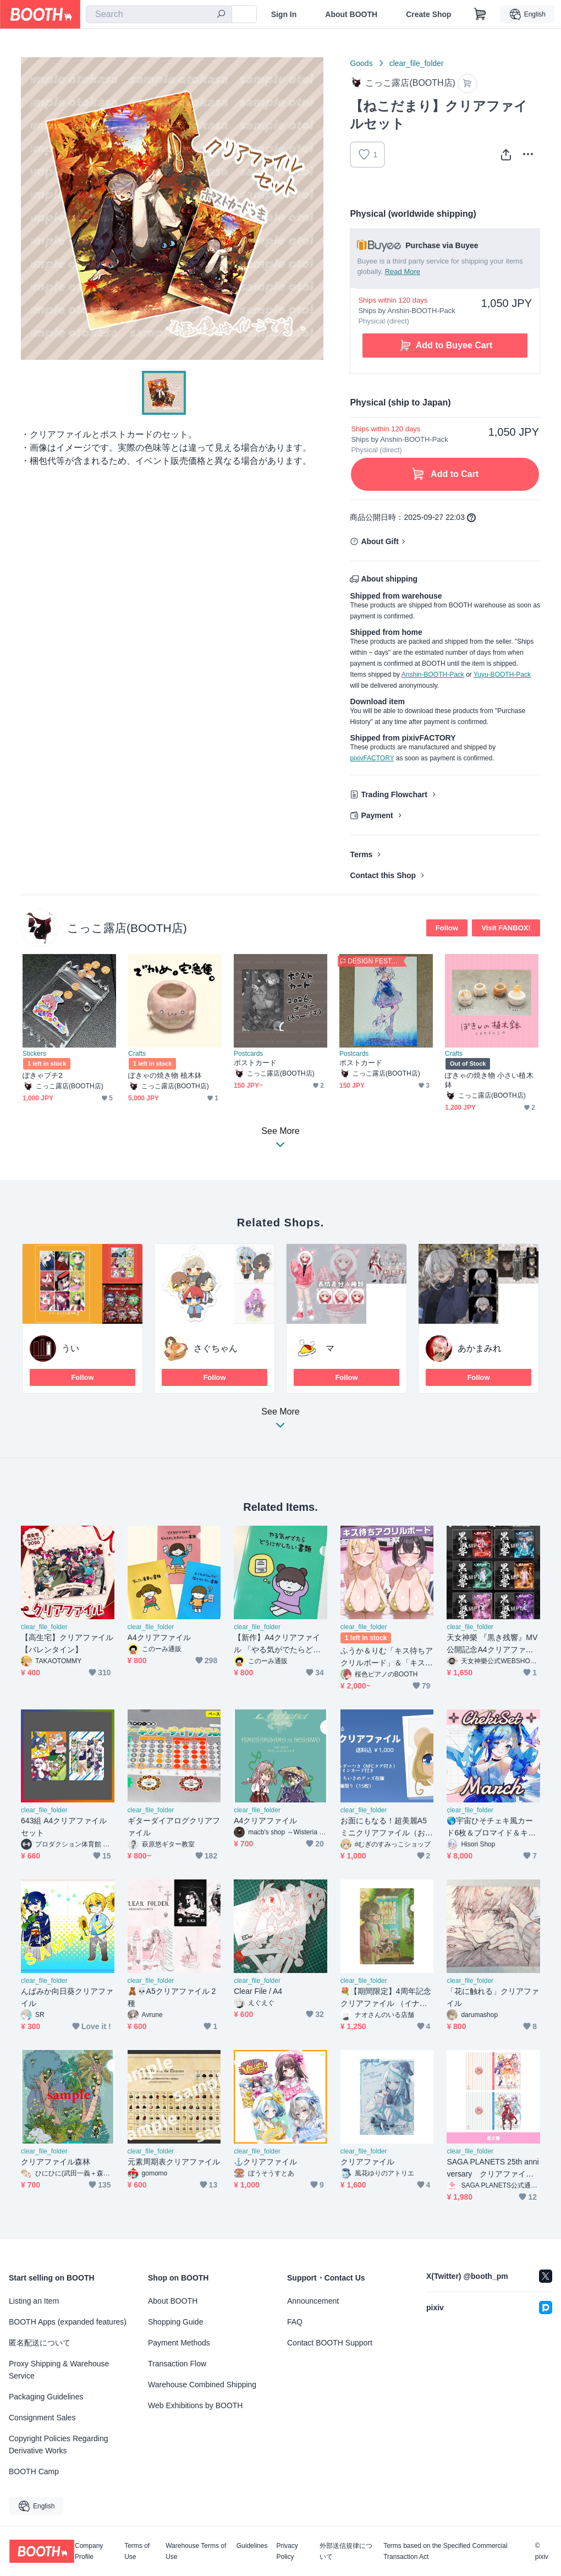  Describe the element at coordinates (329, 2342) in the screenshot. I see `Contact BOOTH Support` at that location.